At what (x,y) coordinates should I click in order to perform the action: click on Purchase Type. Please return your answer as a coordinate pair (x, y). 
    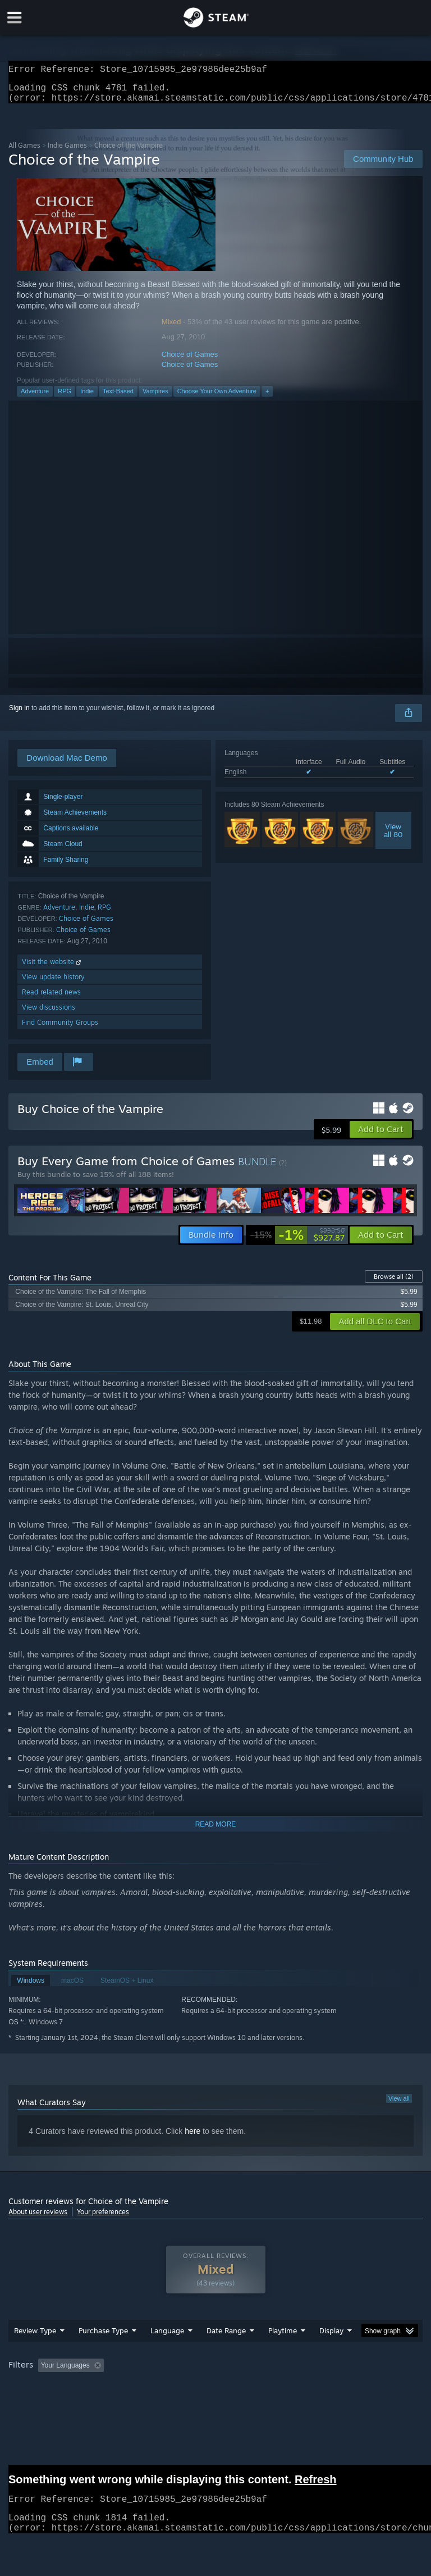
    Looking at the image, I should click on (103, 2352).